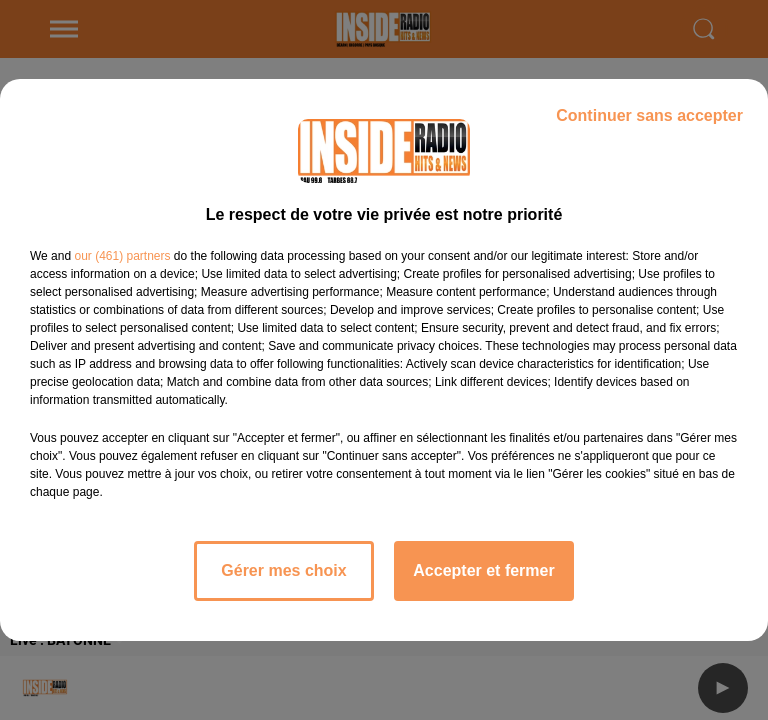 This screenshot has width=768, height=720. Describe the element at coordinates (649, 115) in the screenshot. I see `Continuer sans accepter` at that location.